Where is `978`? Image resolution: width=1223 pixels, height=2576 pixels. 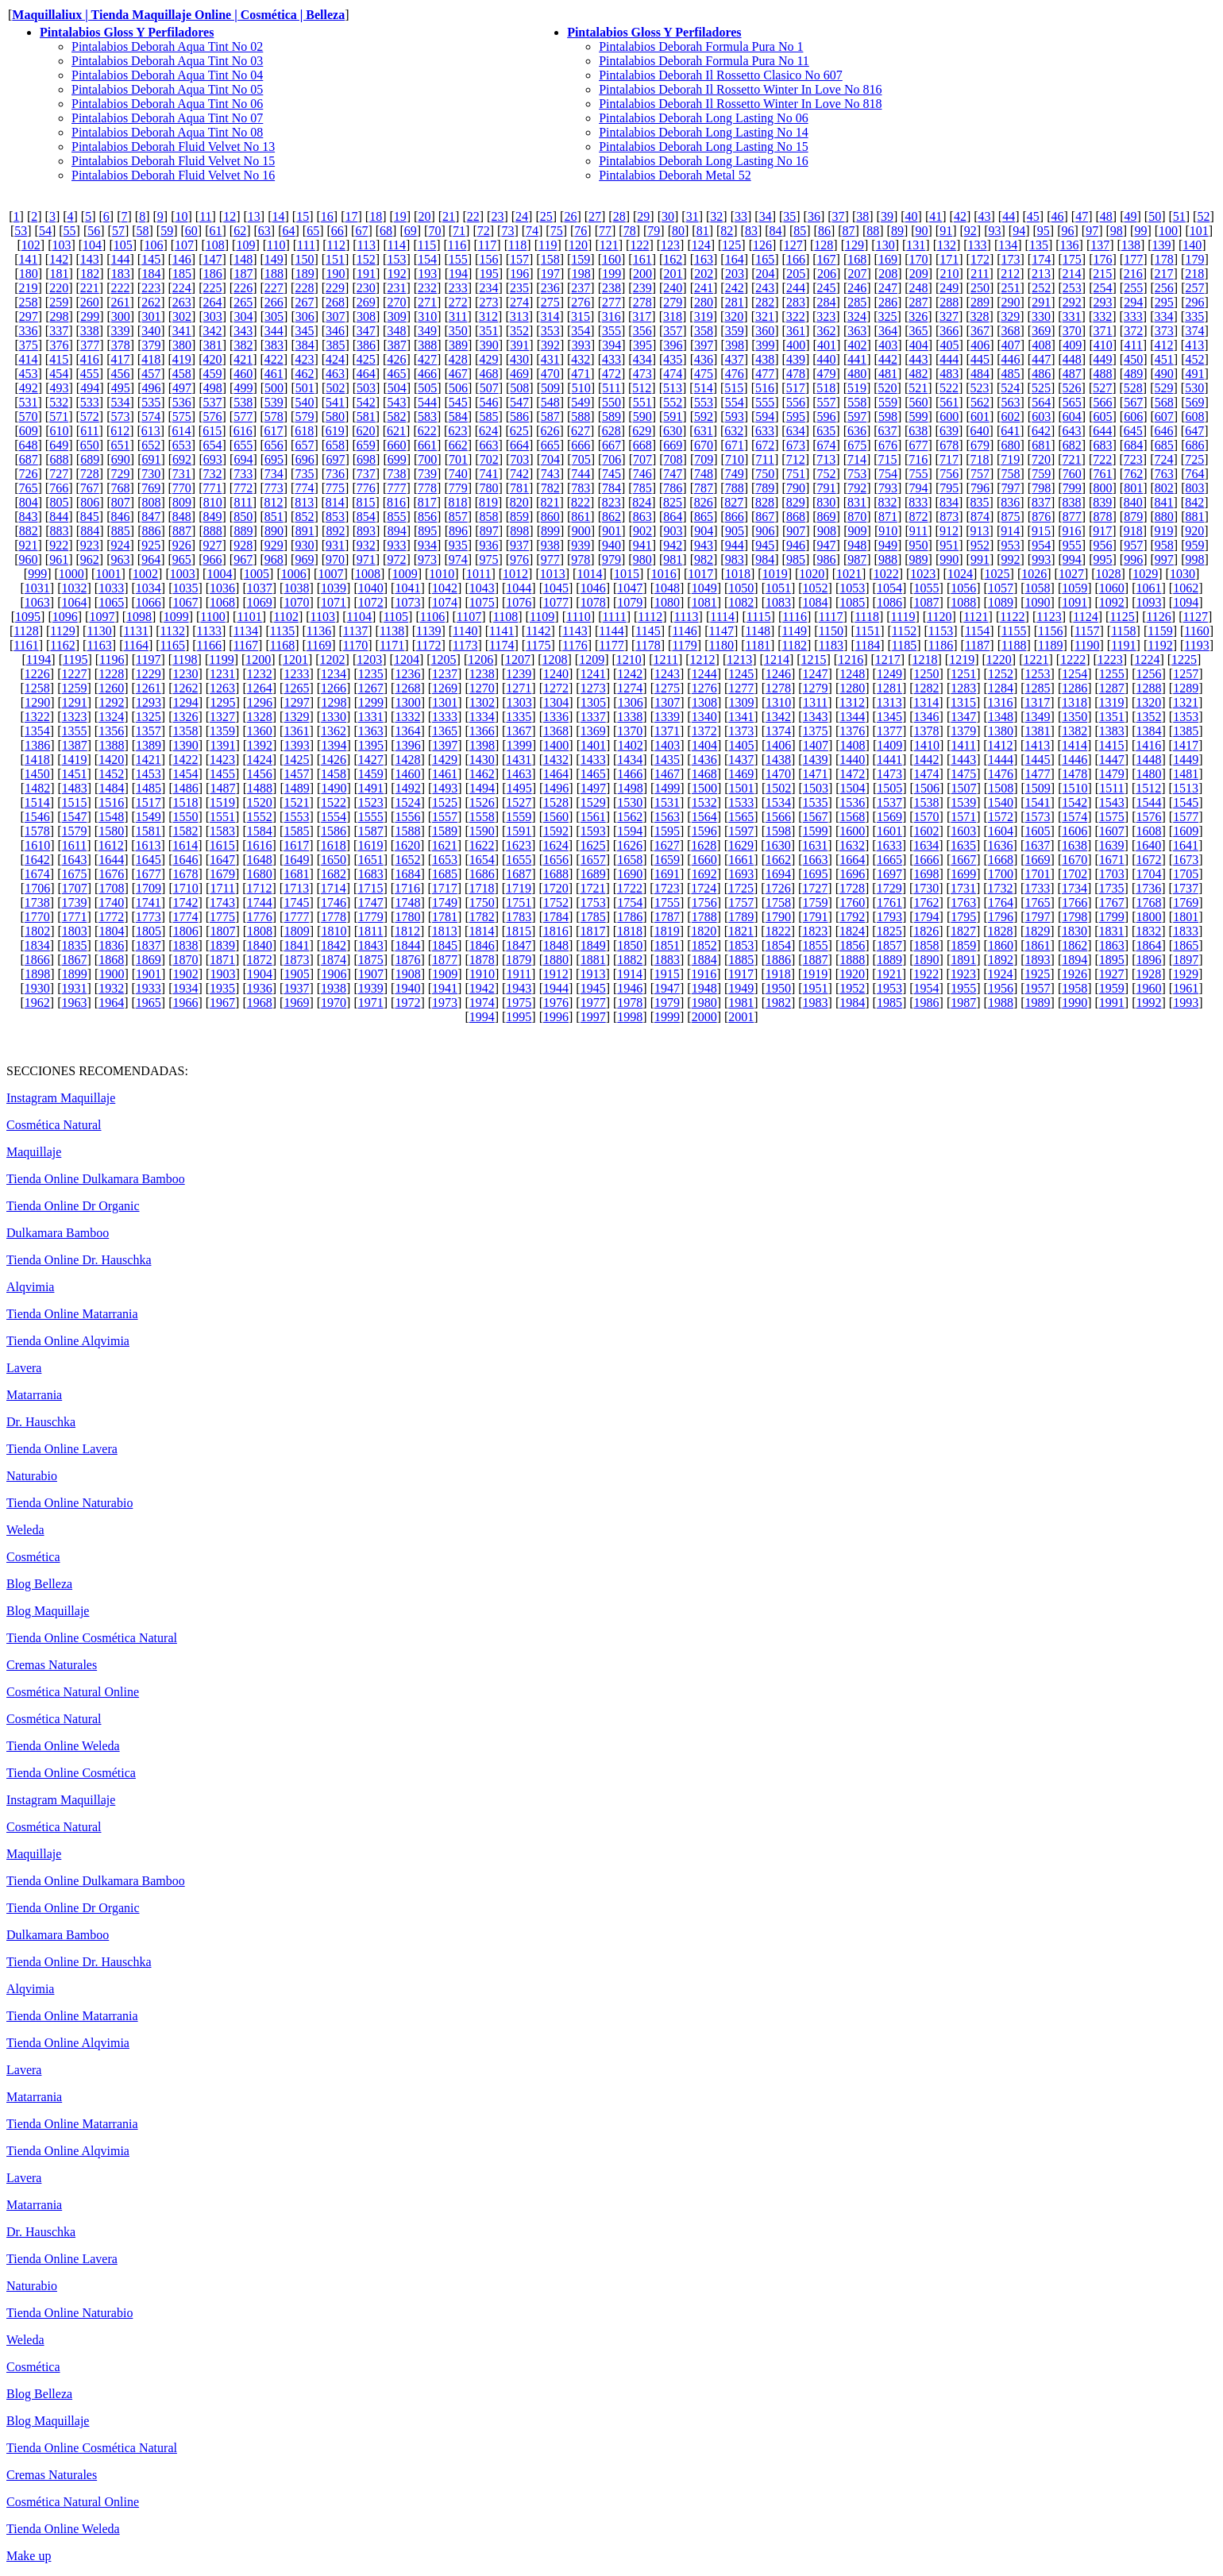 978 is located at coordinates (580, 559).